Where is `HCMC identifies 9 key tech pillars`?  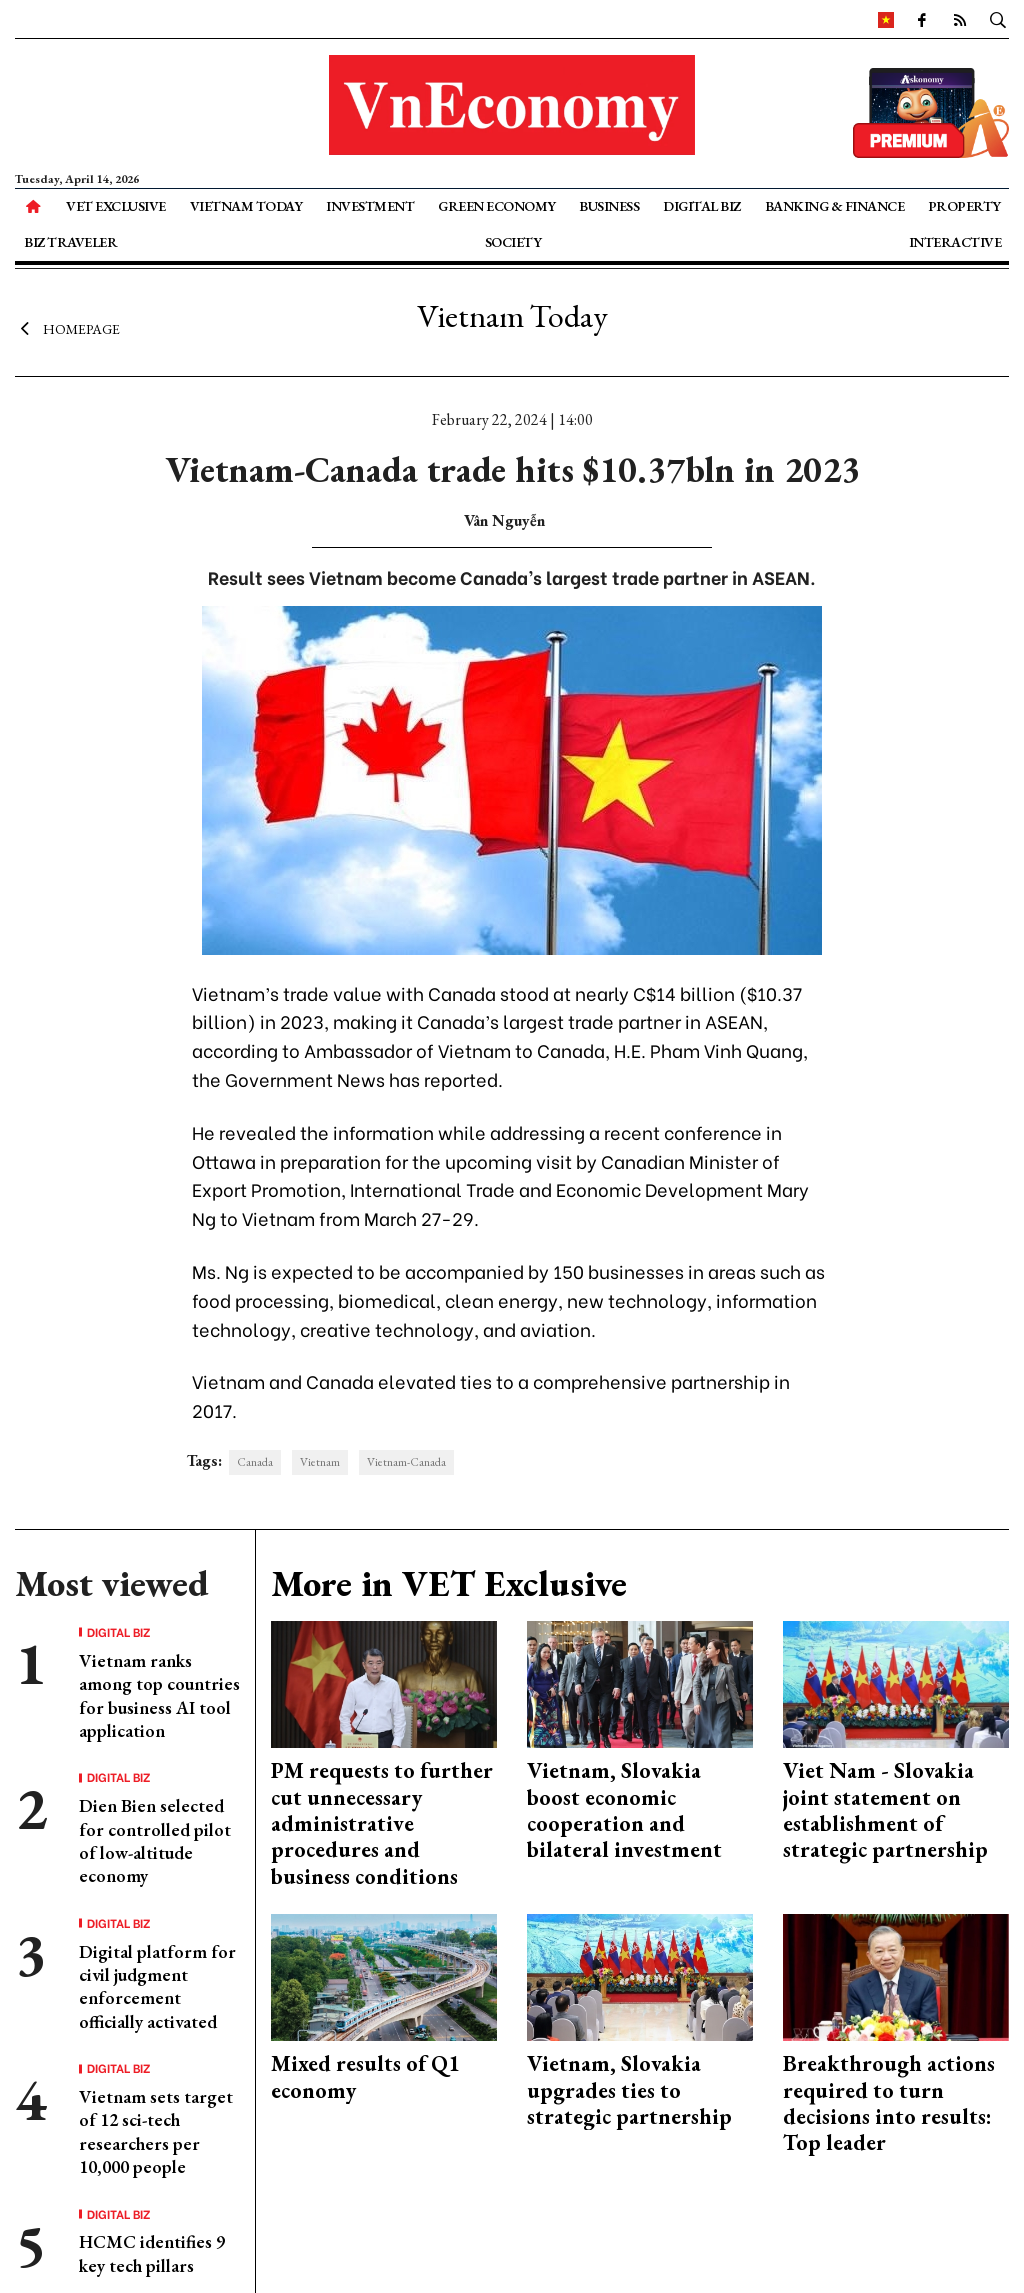 HCMC identifies 9 key tech pillars is located at coordinates (152, 2253).